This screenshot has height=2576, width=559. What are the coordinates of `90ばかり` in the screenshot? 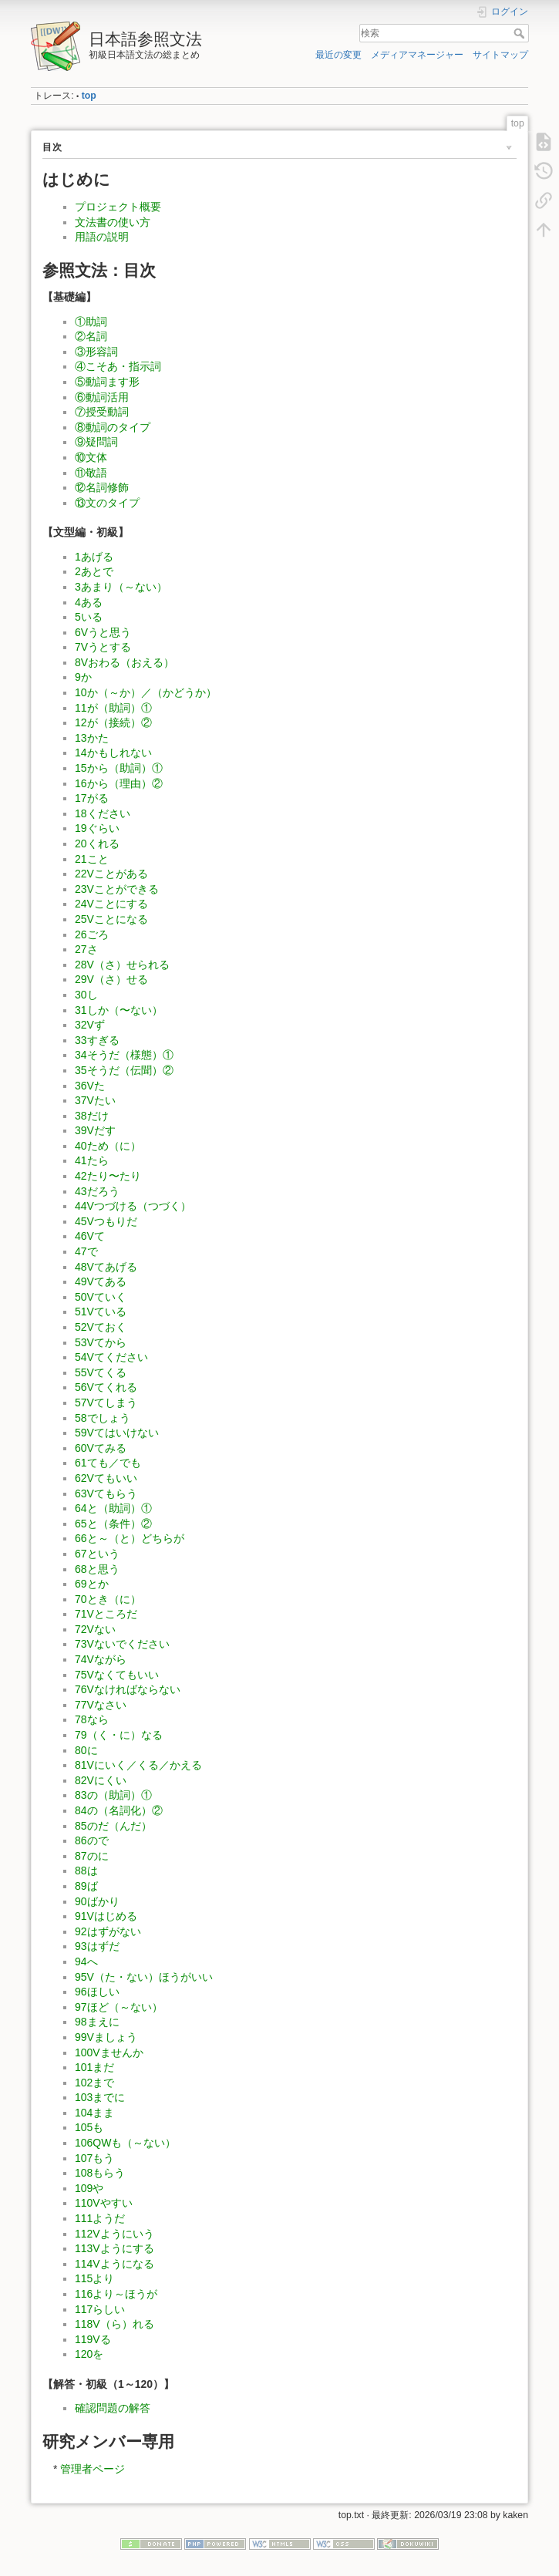 It's located at (97, 1901).